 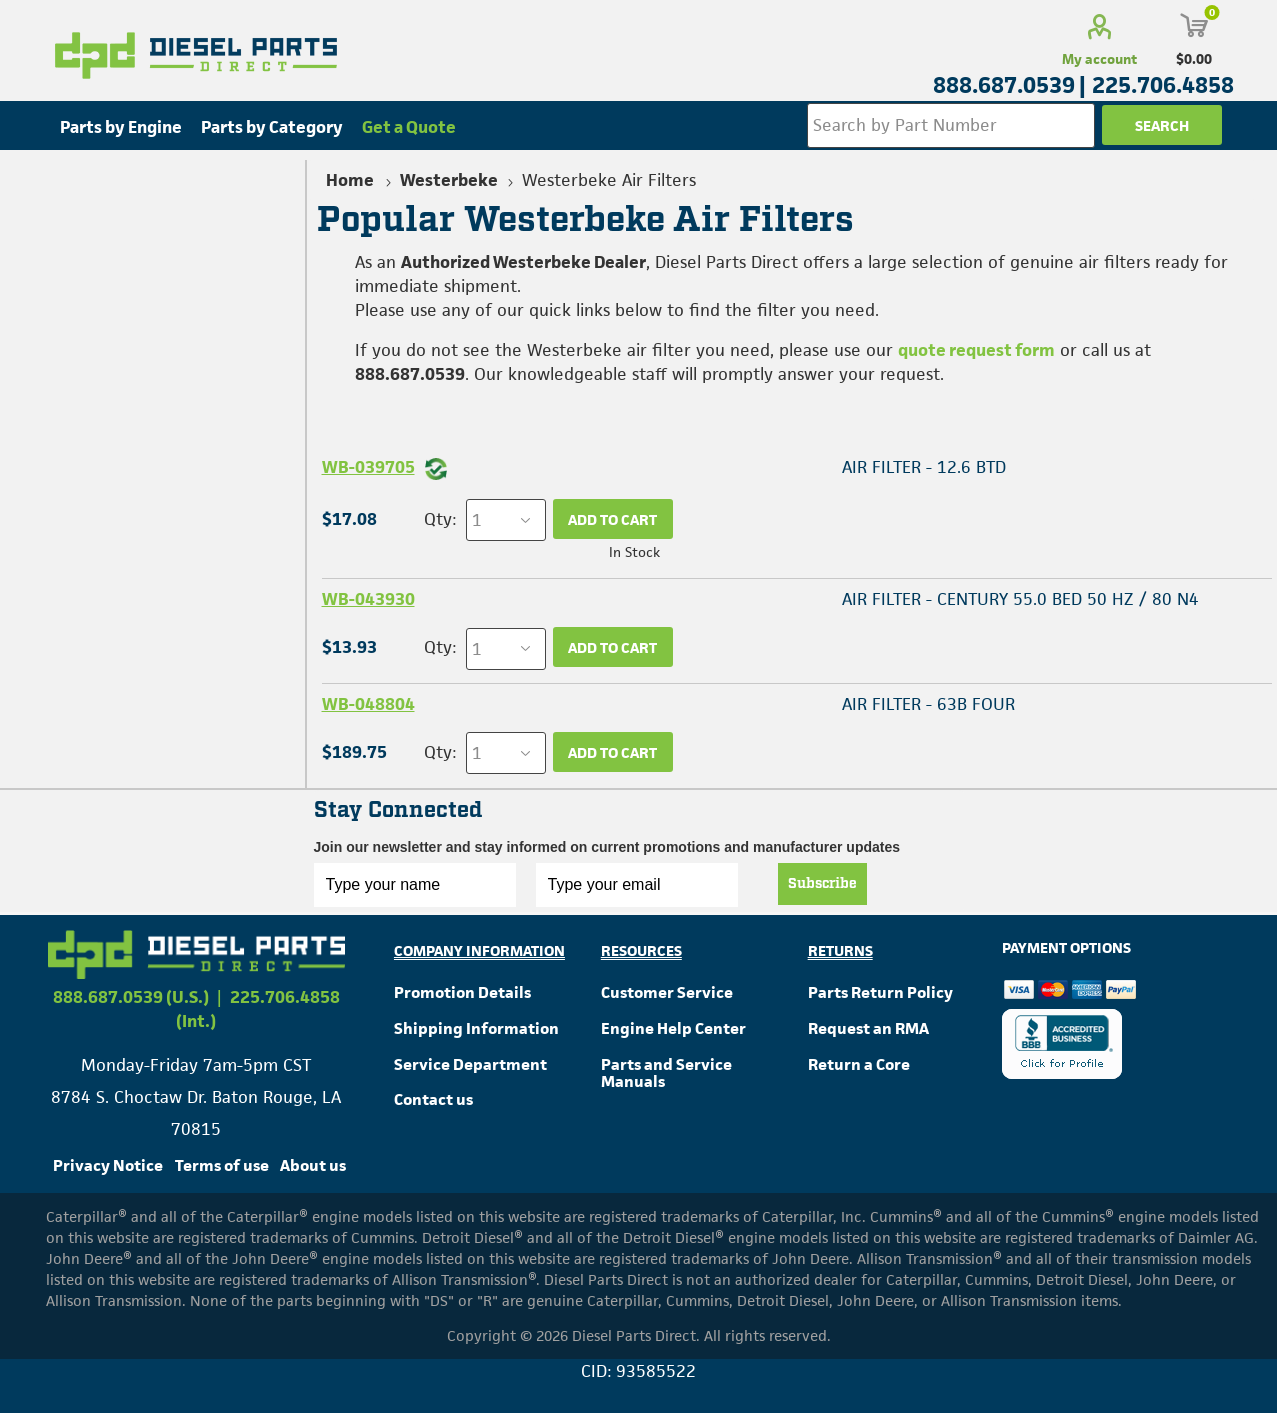 I want to click on Qty:, so click(x=440, y=519).